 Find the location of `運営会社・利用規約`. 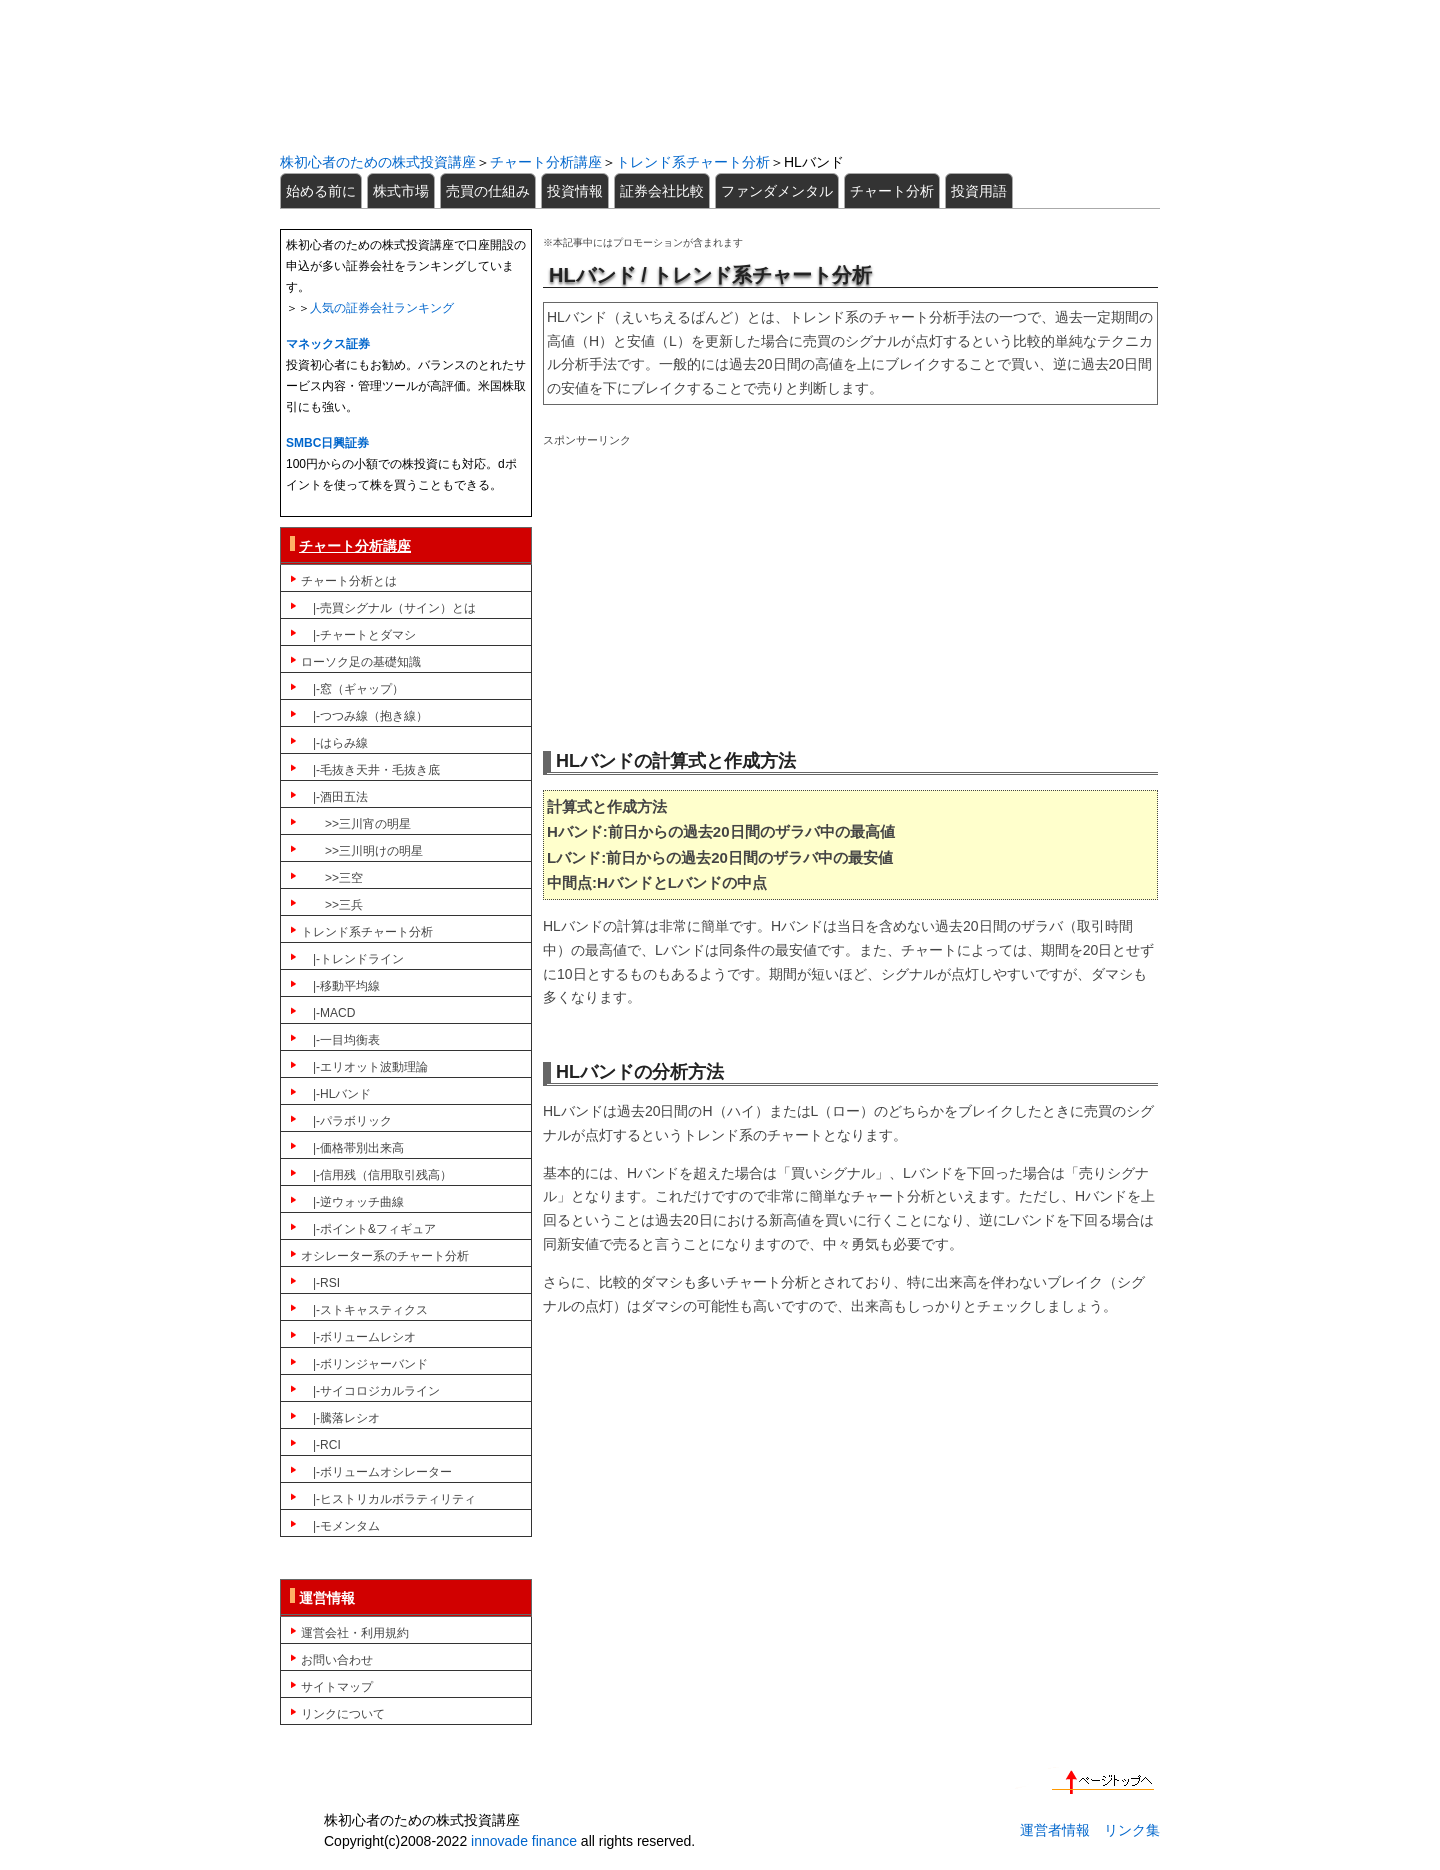

運営会社・利用規約 is located at coordinates (355, 1633).